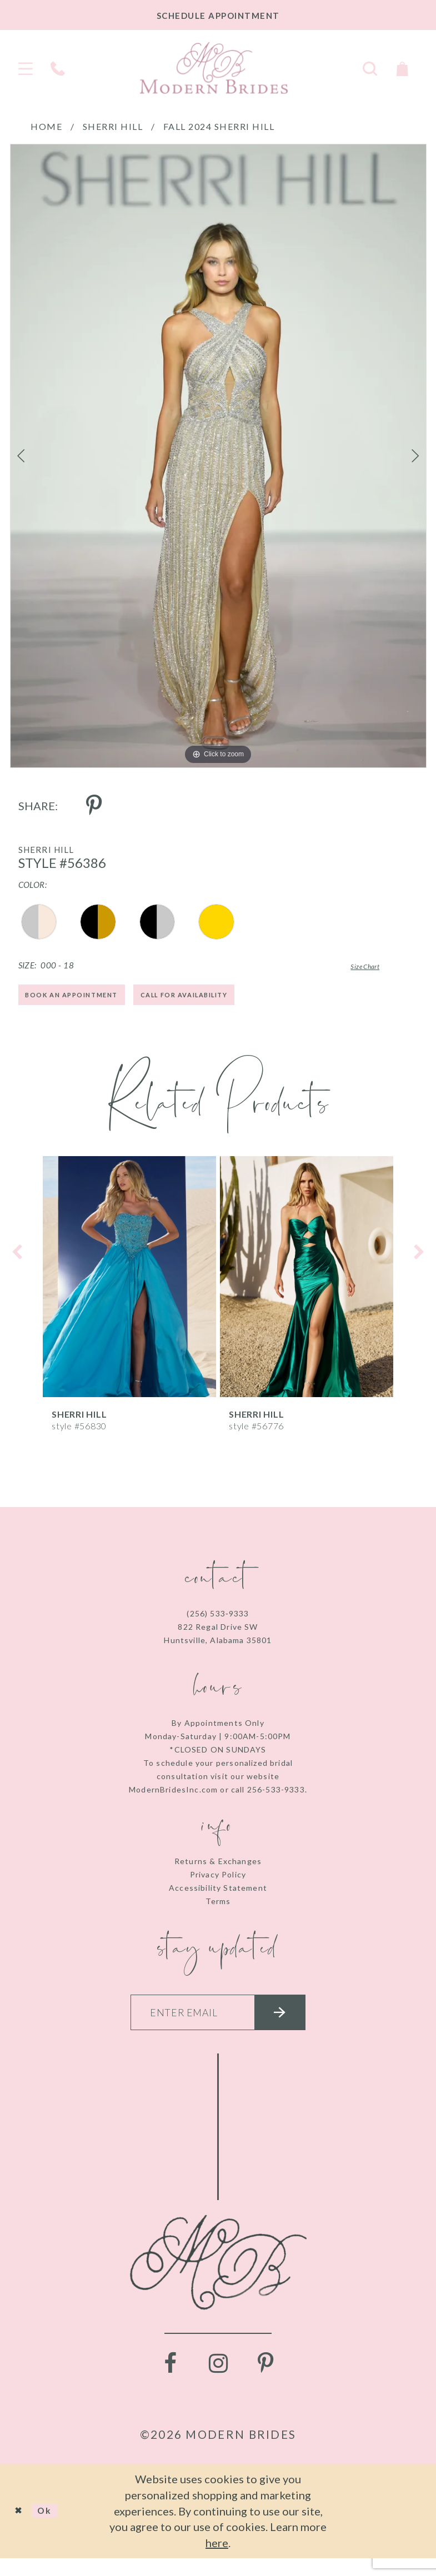 The height and width of the screenshot is (2576, 436). What do you see at coordinates (94, 806) in the screenshot?
I see `[Share using Pinterest - Opens in new tab]` at bounding box center [94, 806].